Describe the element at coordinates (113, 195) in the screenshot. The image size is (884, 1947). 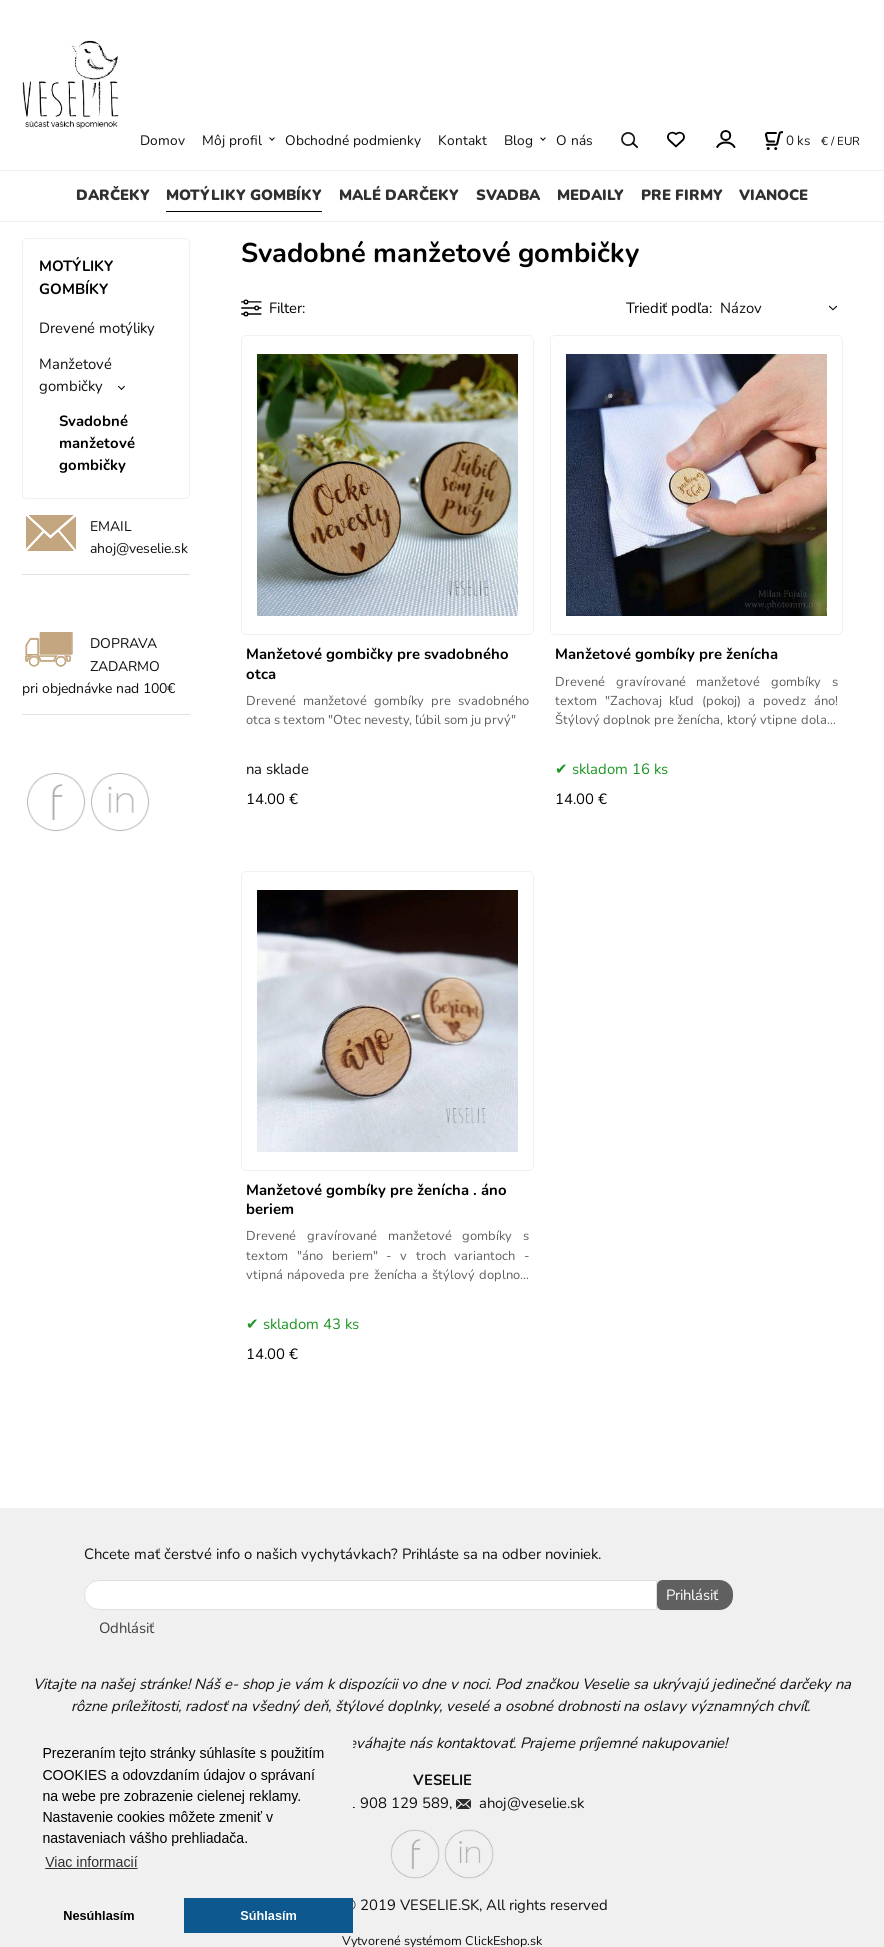
I see `DARČEKY` at that location.